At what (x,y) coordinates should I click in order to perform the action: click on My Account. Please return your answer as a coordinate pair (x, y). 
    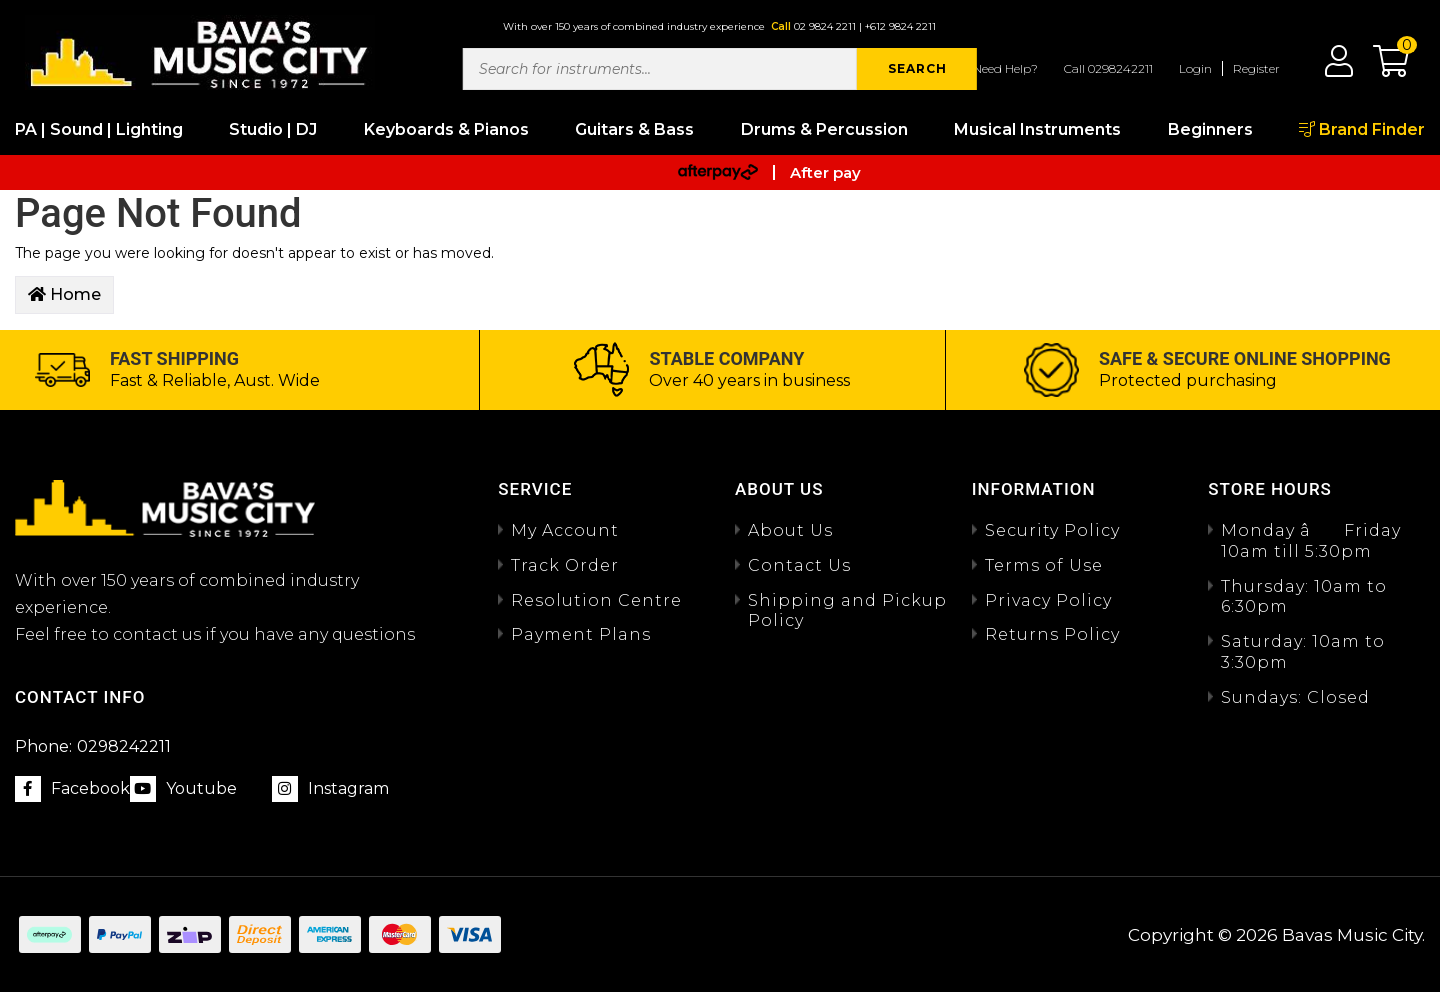
    Looking at the image, I should click on (565, 530).